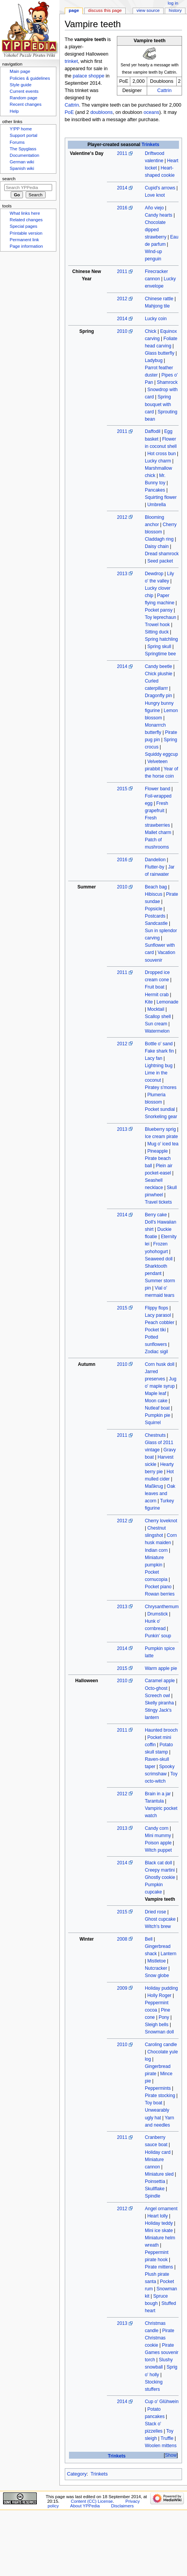  I want to click on Spring bouquet with card, so click(158, 404).